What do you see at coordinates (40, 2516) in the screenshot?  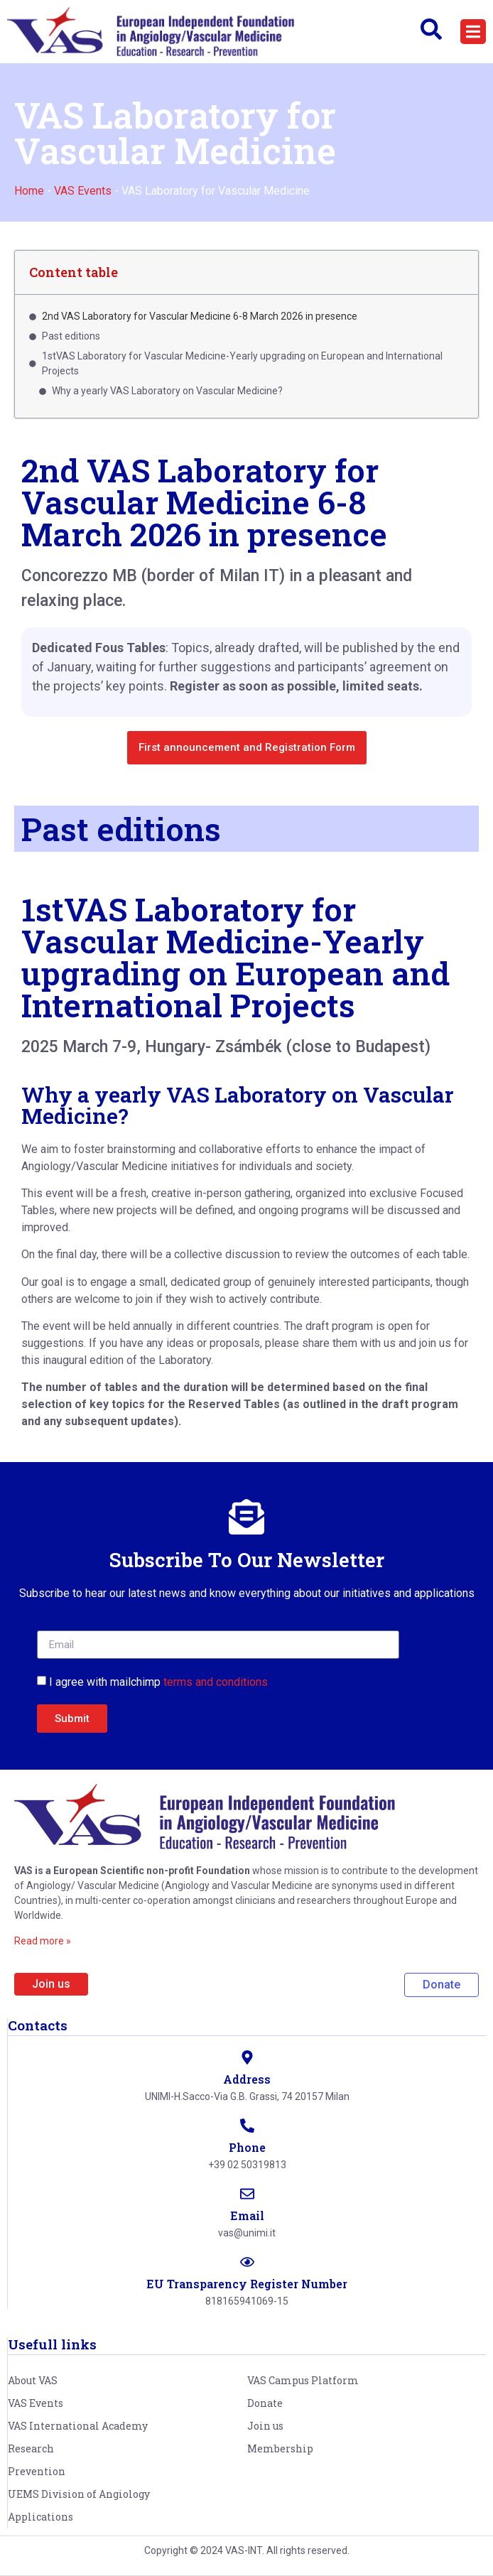 I see `Applications` at bounding box center [40, 2516].